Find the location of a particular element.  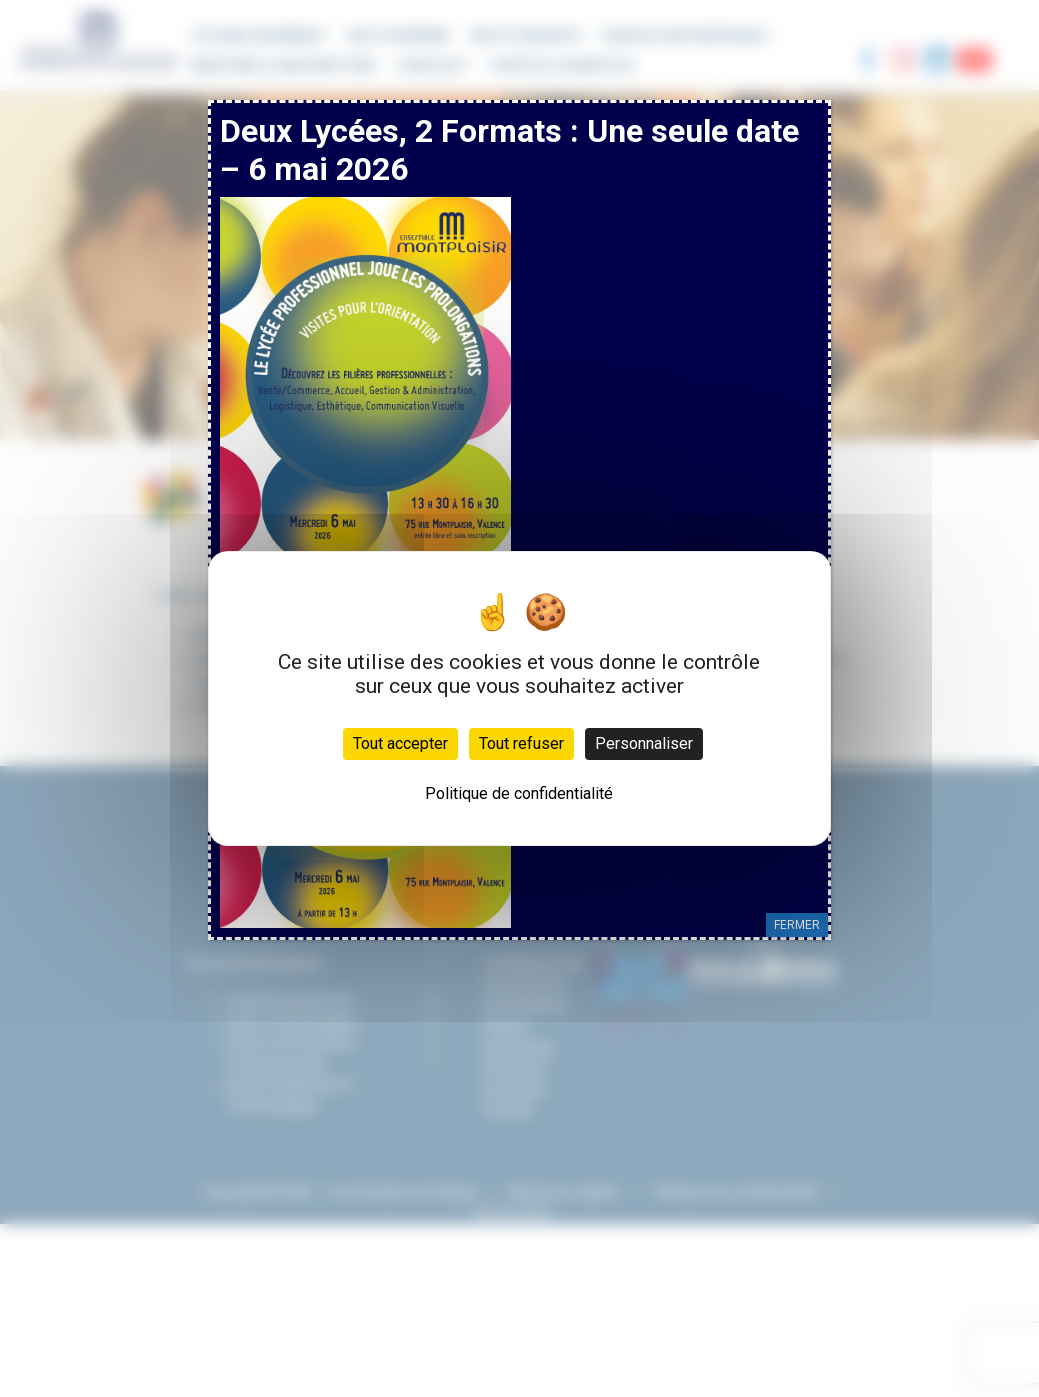

Tout accepter [Cookies : Tout accepter] is located at coordinates (400, 743).